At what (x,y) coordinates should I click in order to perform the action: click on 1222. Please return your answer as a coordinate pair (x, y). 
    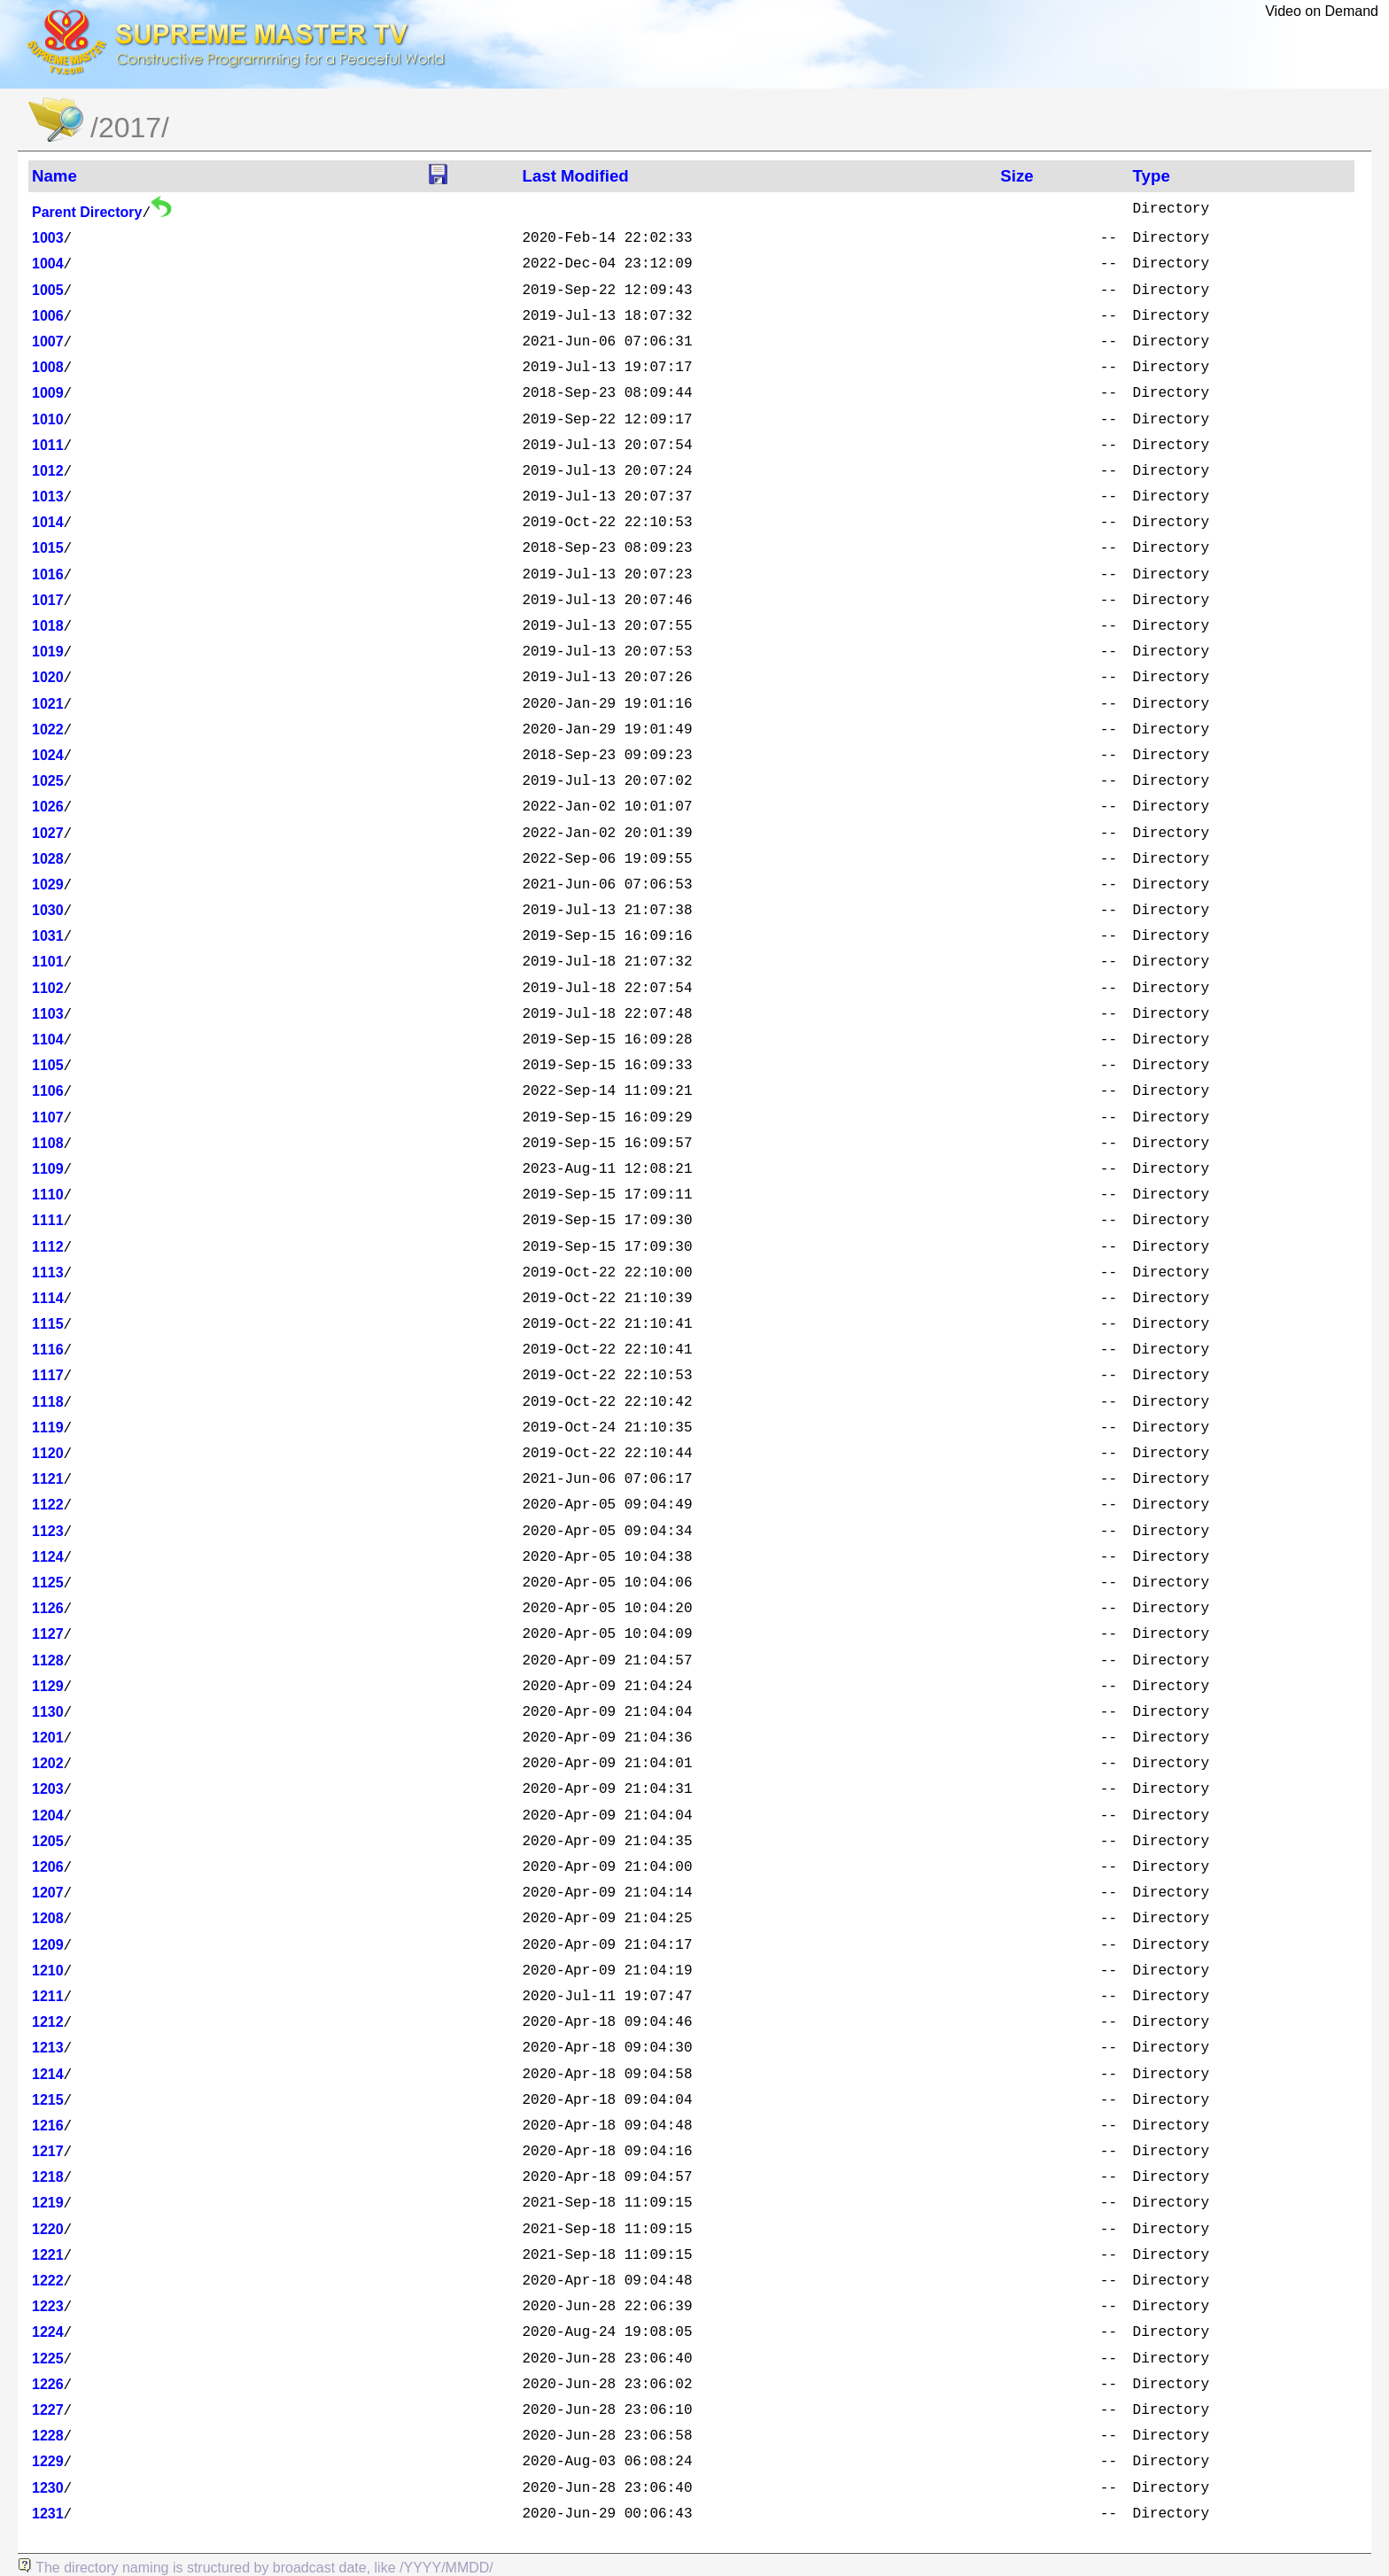
    Looking at the image, I should click on (48, 2280).